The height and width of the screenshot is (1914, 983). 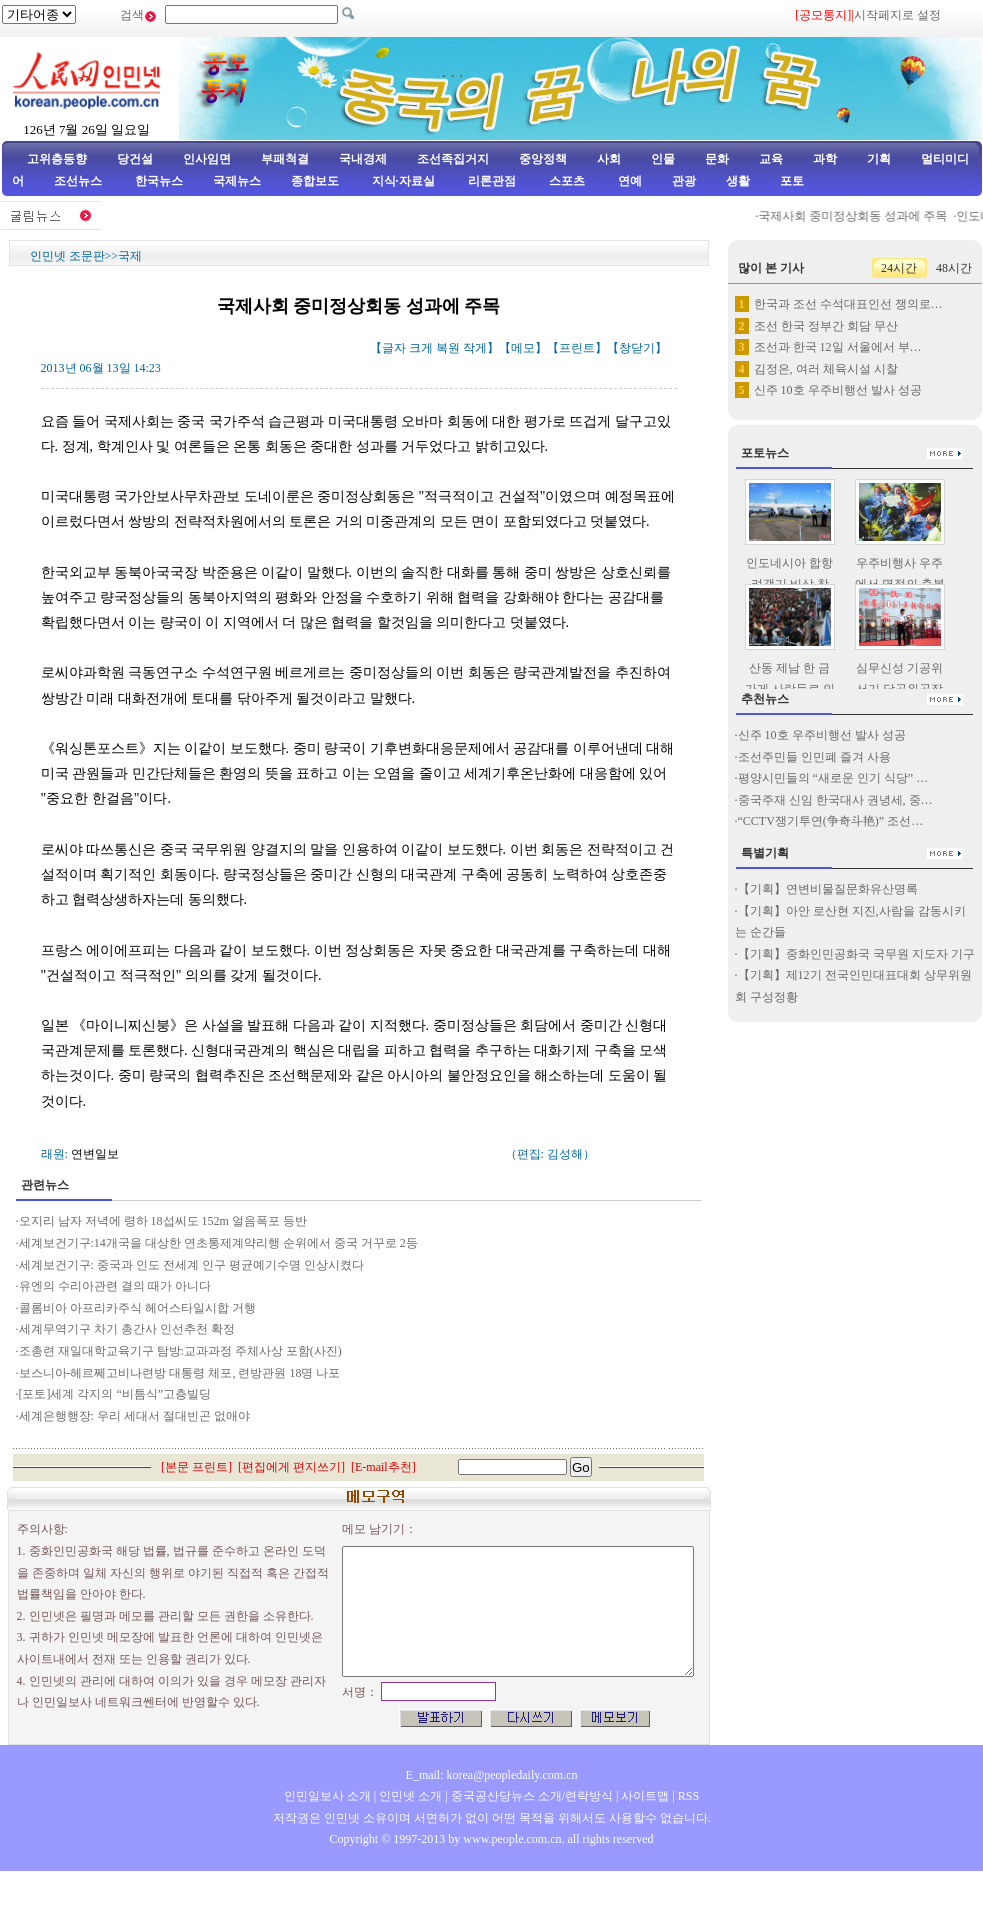 I want to click on 시작페지로 설정, so click(x=897, y=15).